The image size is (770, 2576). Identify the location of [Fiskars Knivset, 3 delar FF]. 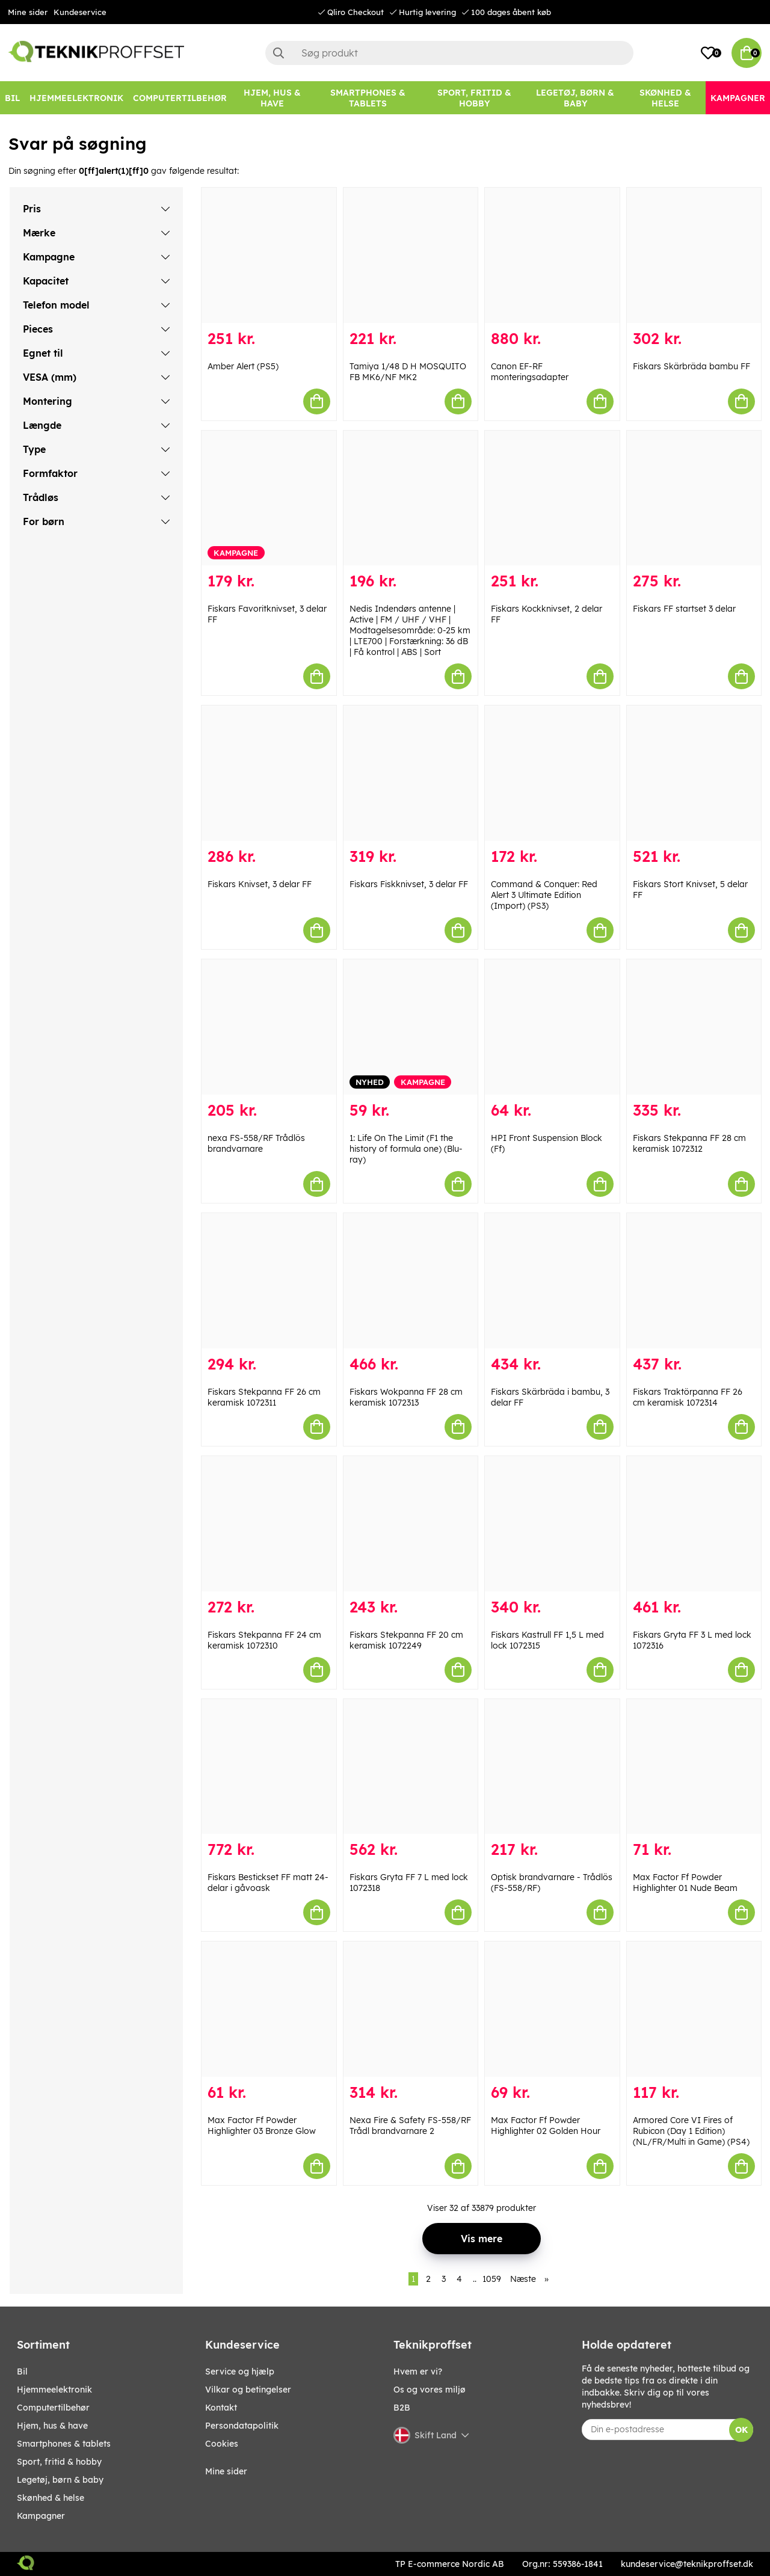
(269, 773).